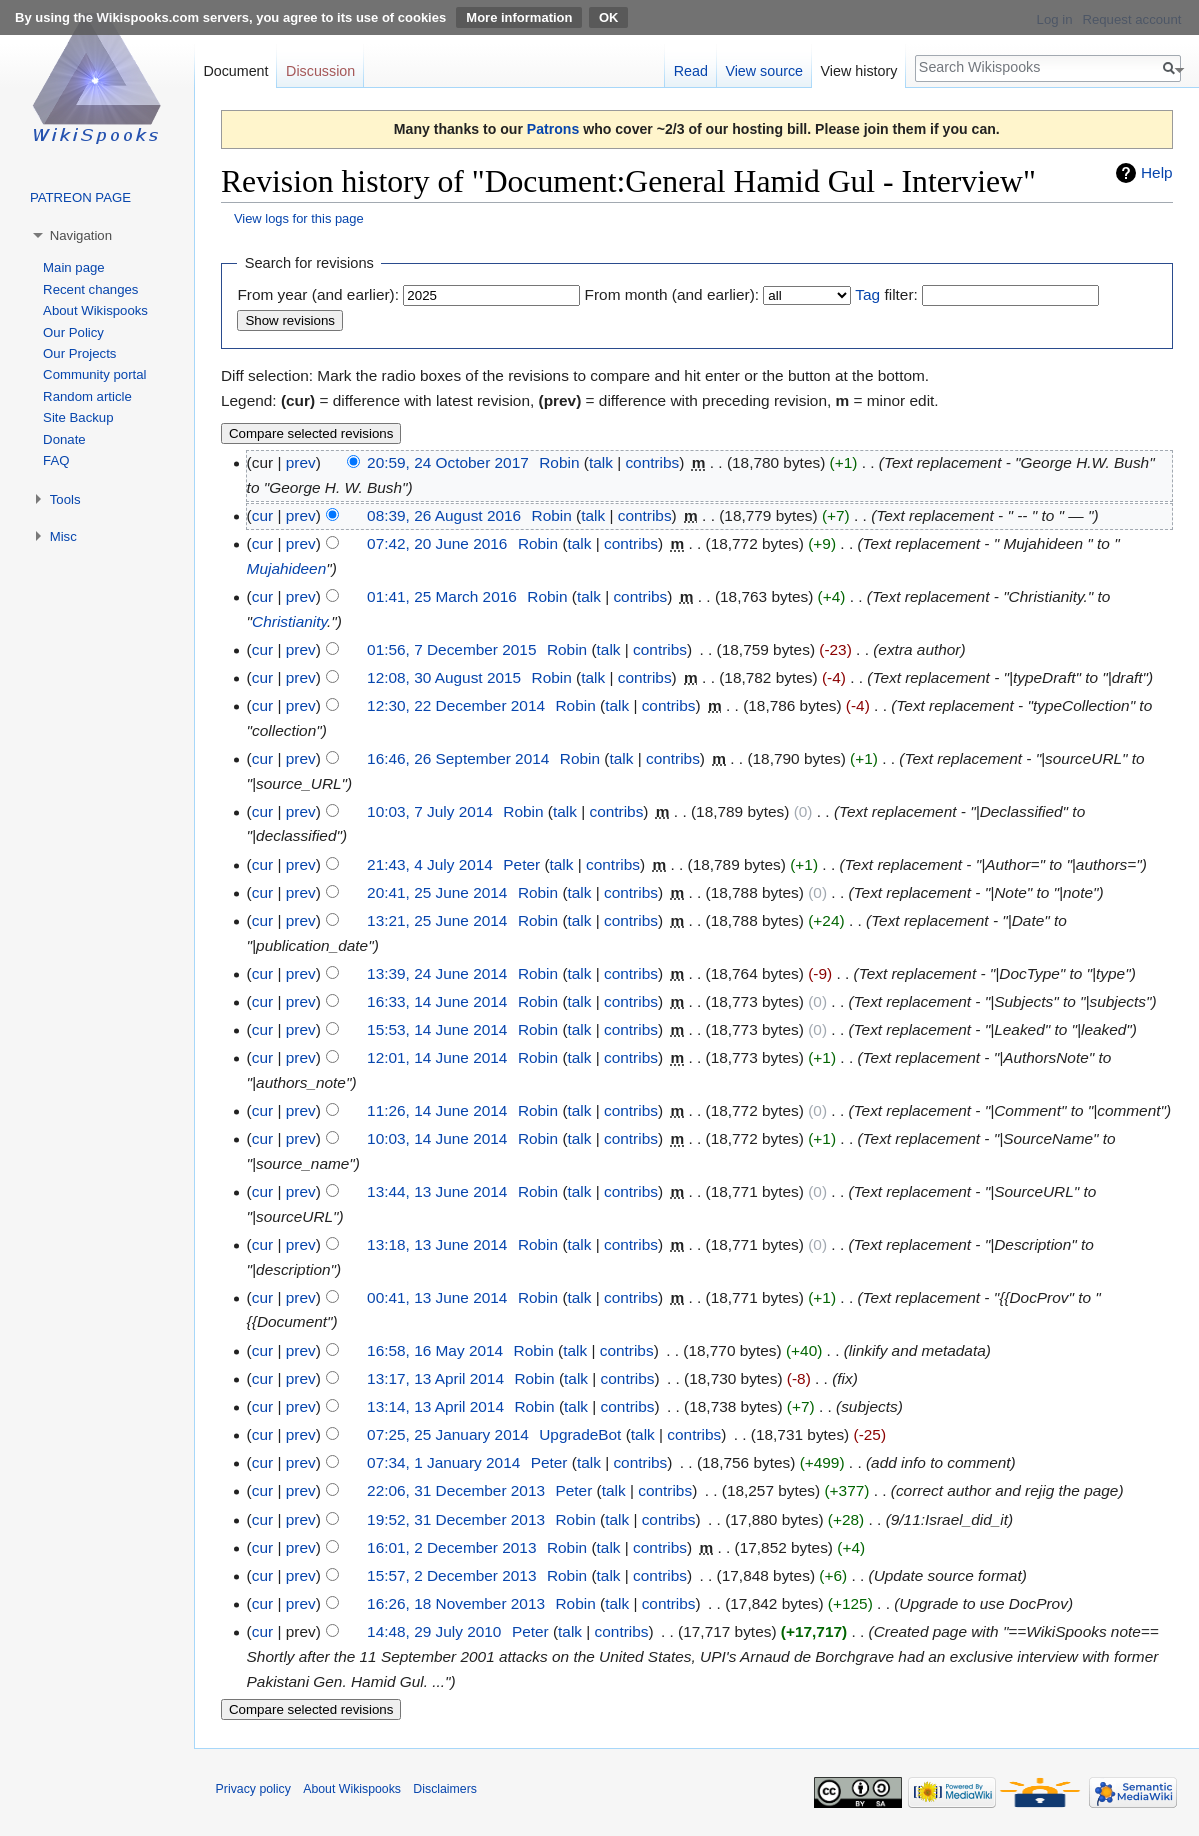 This screenshot has height=1836, width=1199. Describe the element at coordinates (235, 71) in the screenshot. I see `Document` at that location.